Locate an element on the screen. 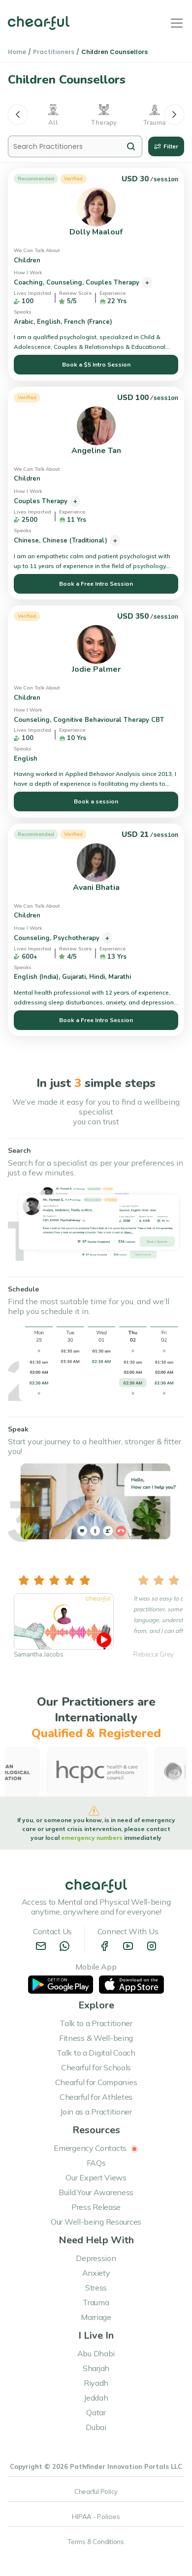 The image size is (192, 2576). Arabic, is located at coordinates (25, 322).